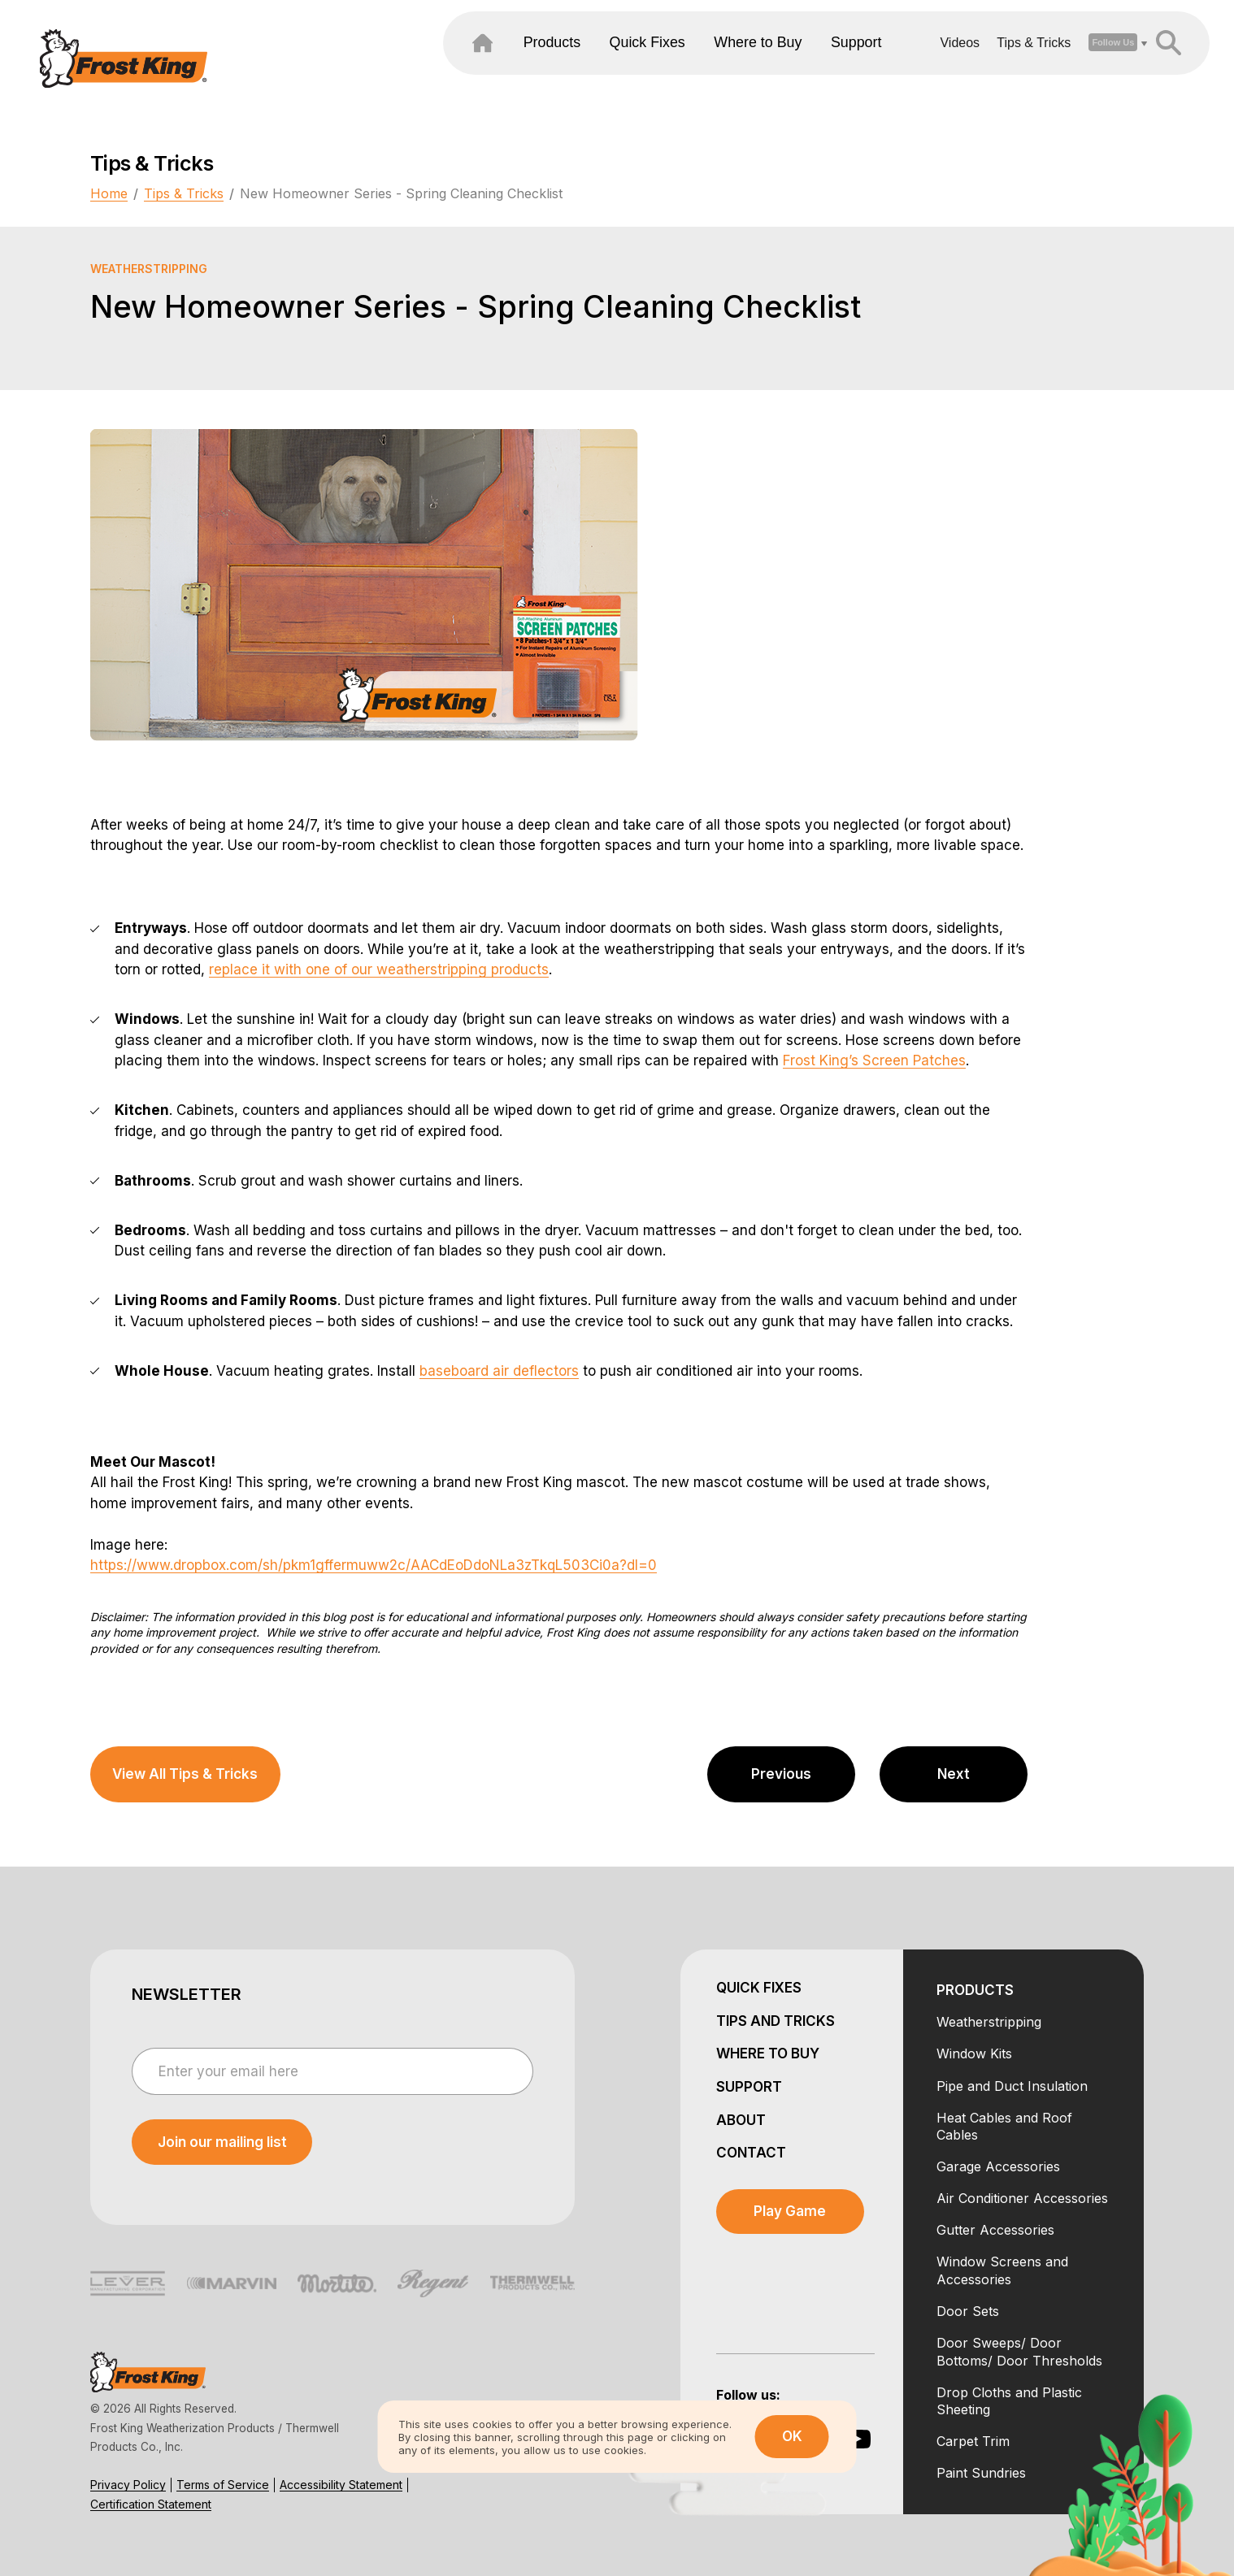 This screenshot has height=2576, width=1234. I want to click on Frost King’s Screen Patches, so click(874, 1060).